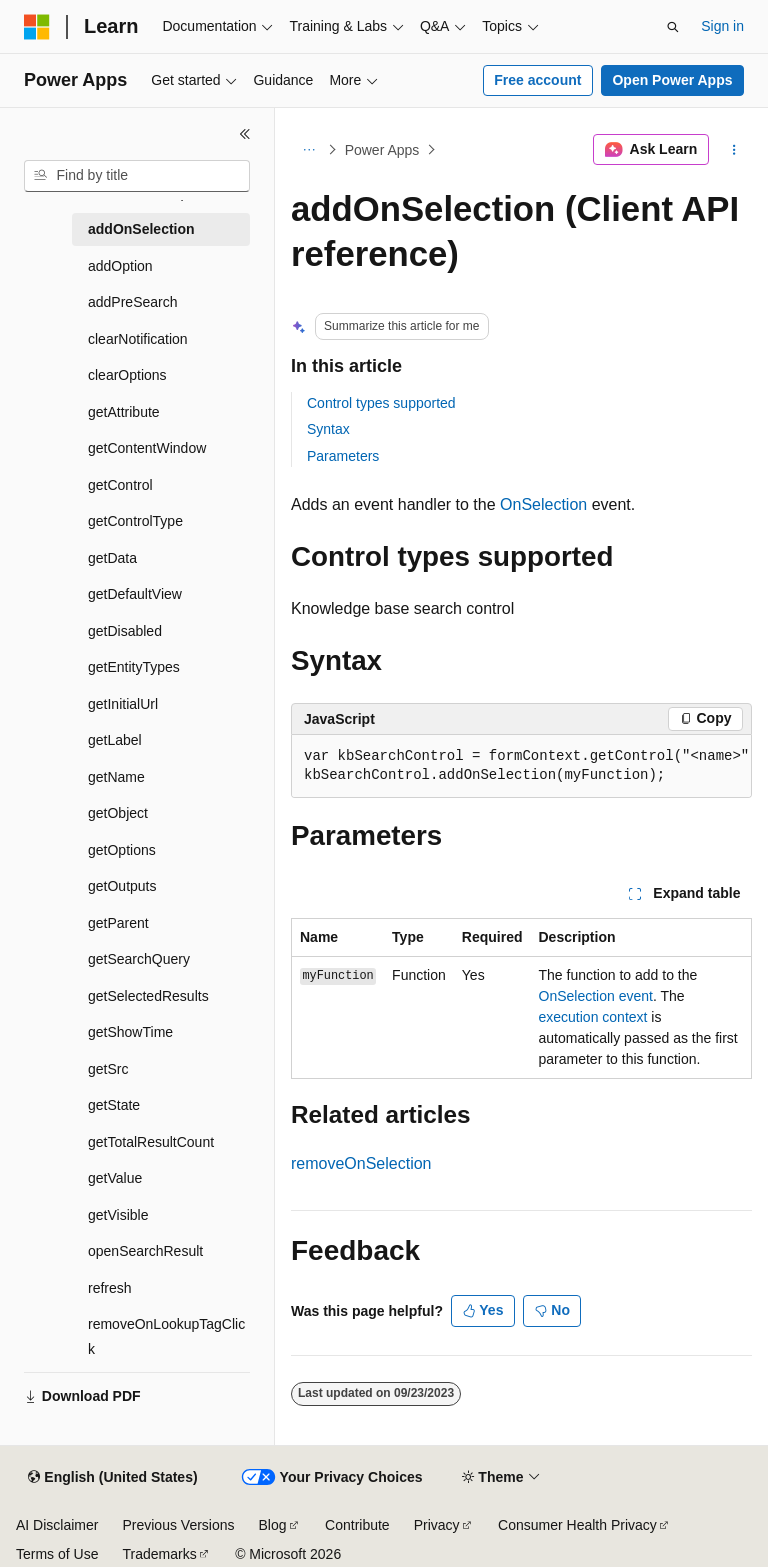 This screenshot has height=1567, width=768. What do you see at coordinates (577, 1525) in the screenshot?
I see `Consumer Health Privacy` at bounding box center [577, 1525].